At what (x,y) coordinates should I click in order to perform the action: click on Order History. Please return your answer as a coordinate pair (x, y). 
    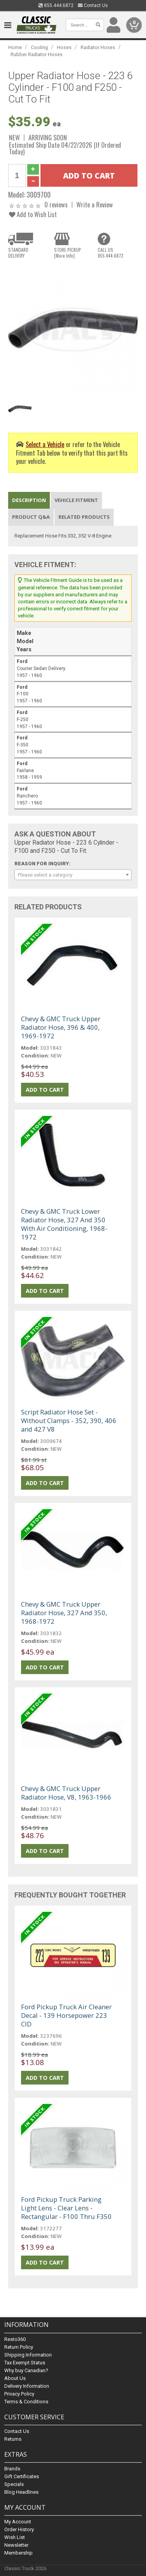
    Looking at the image, I should click on (19, 2529).